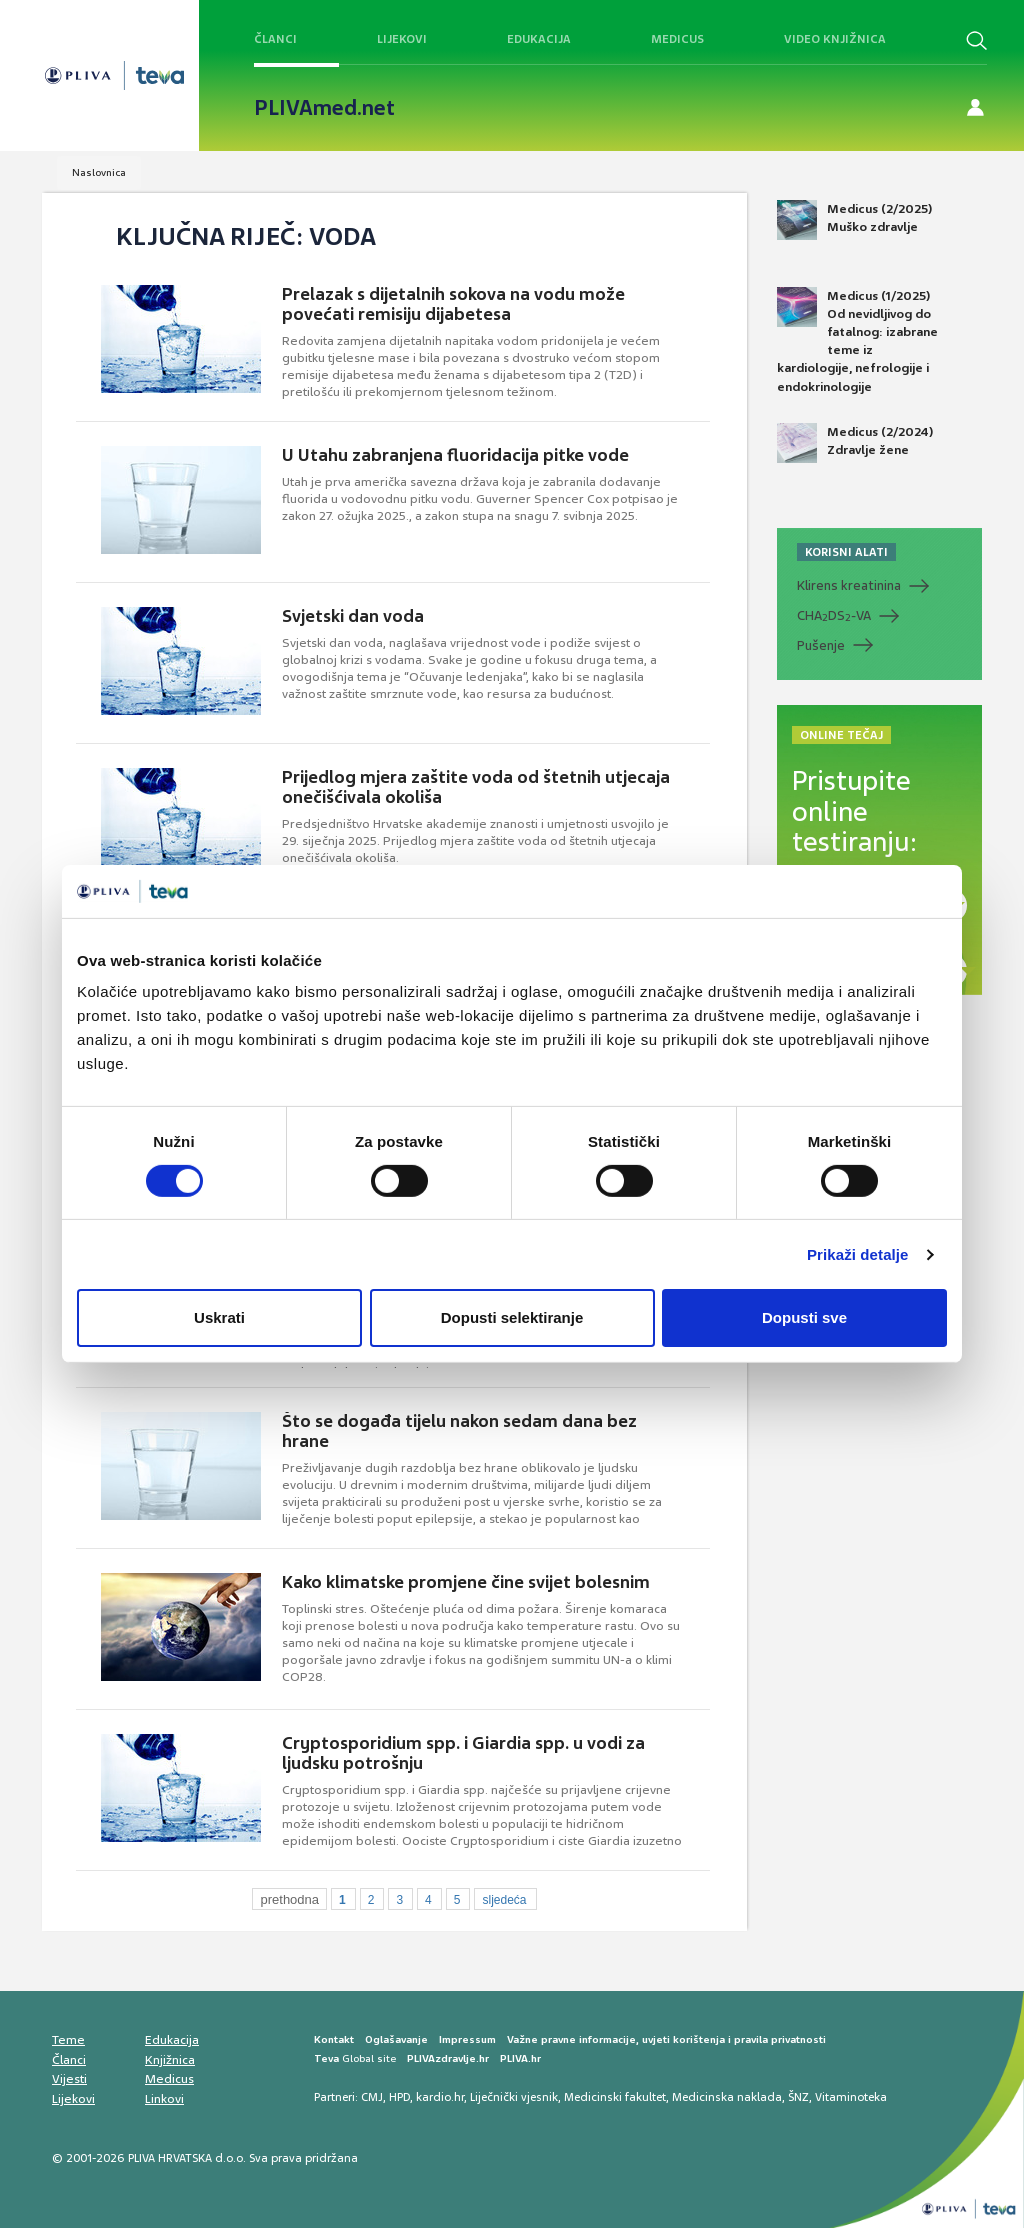 Image resolution: width=1024 pixels, height=2228 pixels. What do you see at coordinates (666, 2039) in the screenshot?
I see `Važne pravne informacije, uvjeti korištenja i pravila privatnosti` at bounding box center [666, 2039].